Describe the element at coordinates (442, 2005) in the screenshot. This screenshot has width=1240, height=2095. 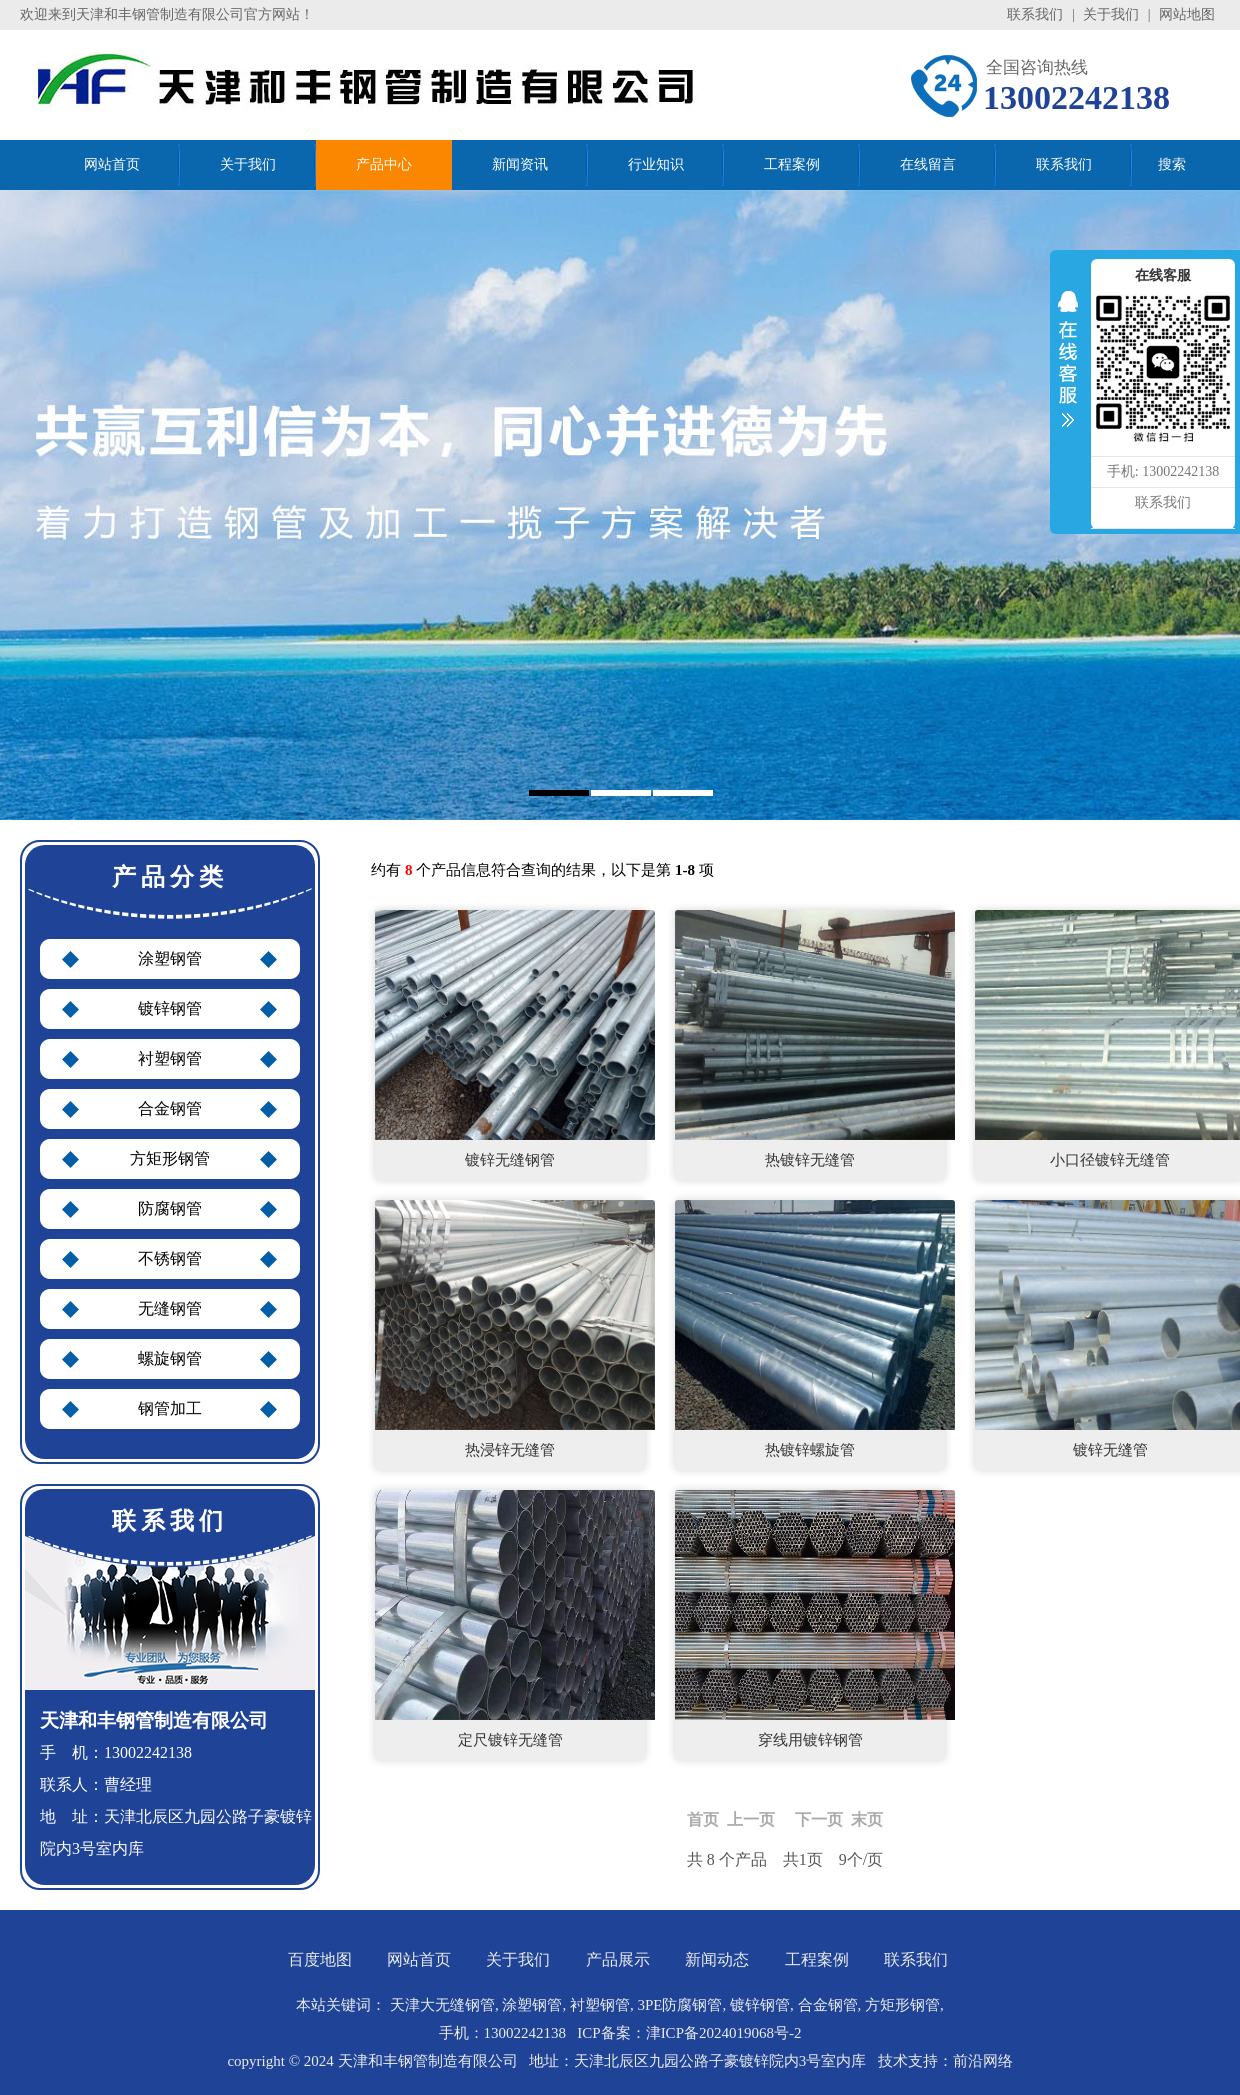
I see `天津大无缝钢管` at that location.